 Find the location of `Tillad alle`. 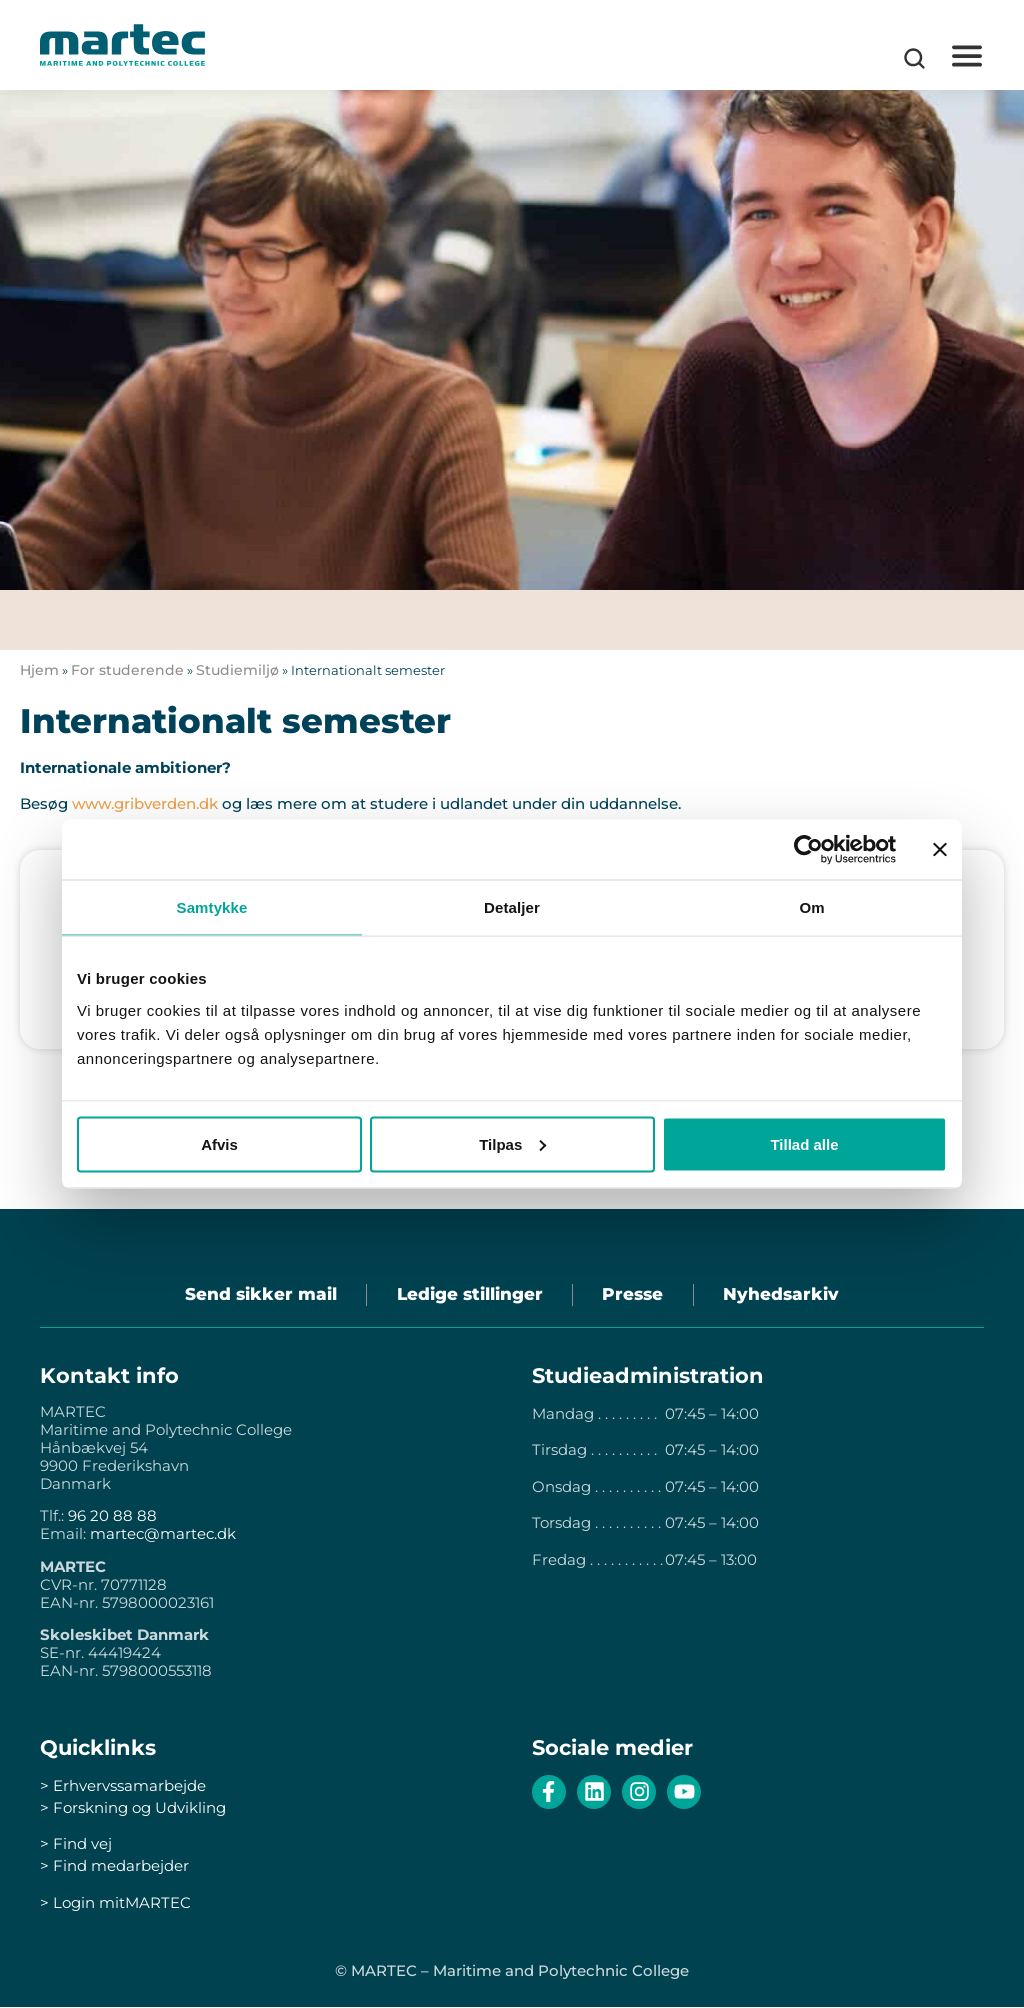

Tillad alle is located at coordinates (804, 1143).